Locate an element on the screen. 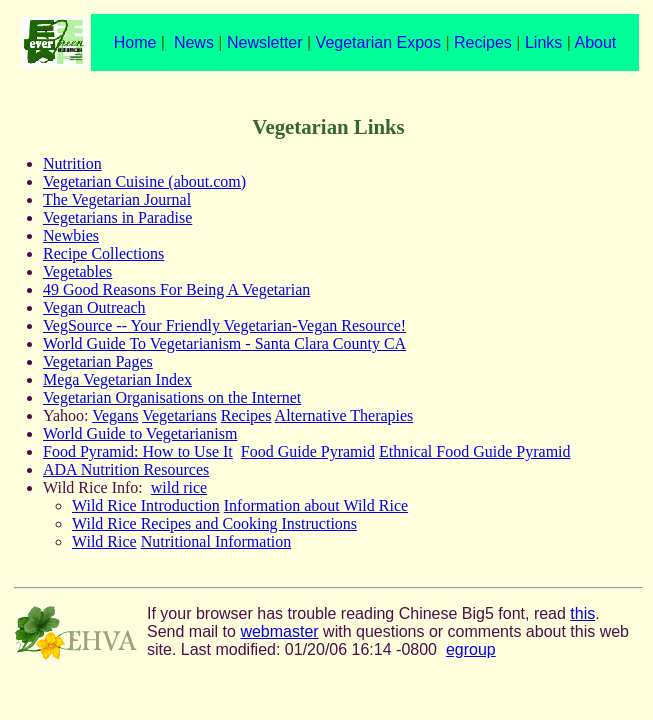  Mega Vegetarian Index is located at coordinates (117, 379).